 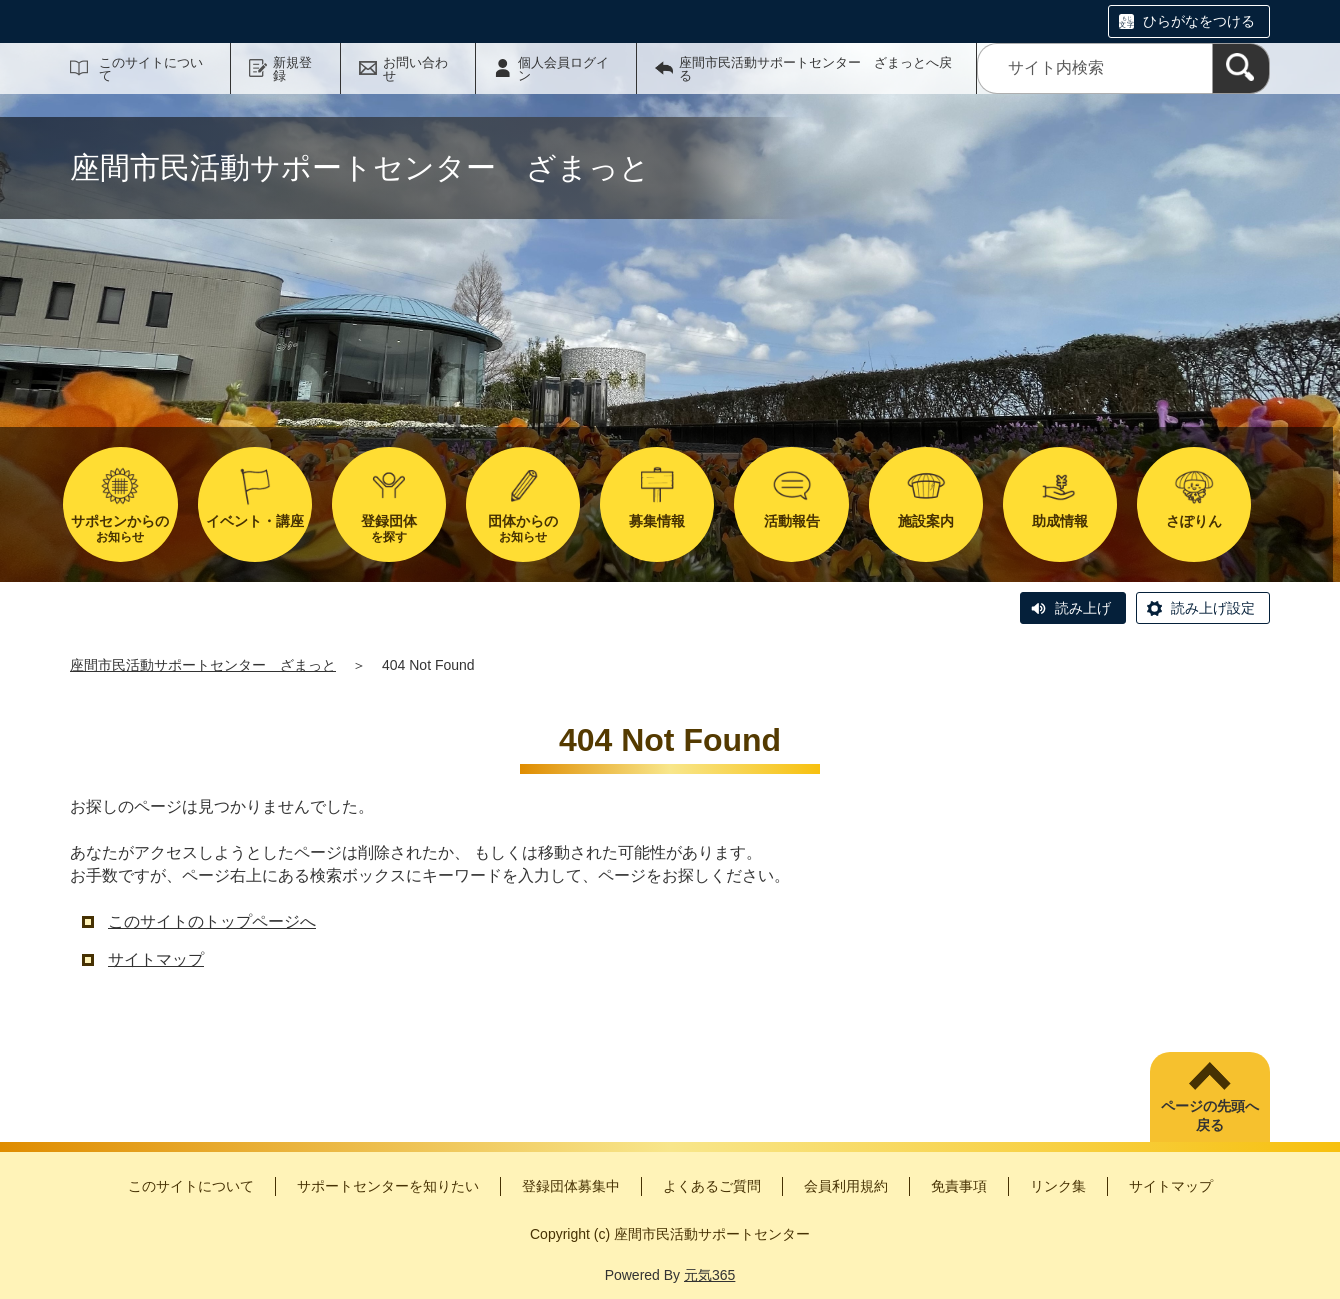 I want to click on このサイトについて, so click(x=151, y=69).